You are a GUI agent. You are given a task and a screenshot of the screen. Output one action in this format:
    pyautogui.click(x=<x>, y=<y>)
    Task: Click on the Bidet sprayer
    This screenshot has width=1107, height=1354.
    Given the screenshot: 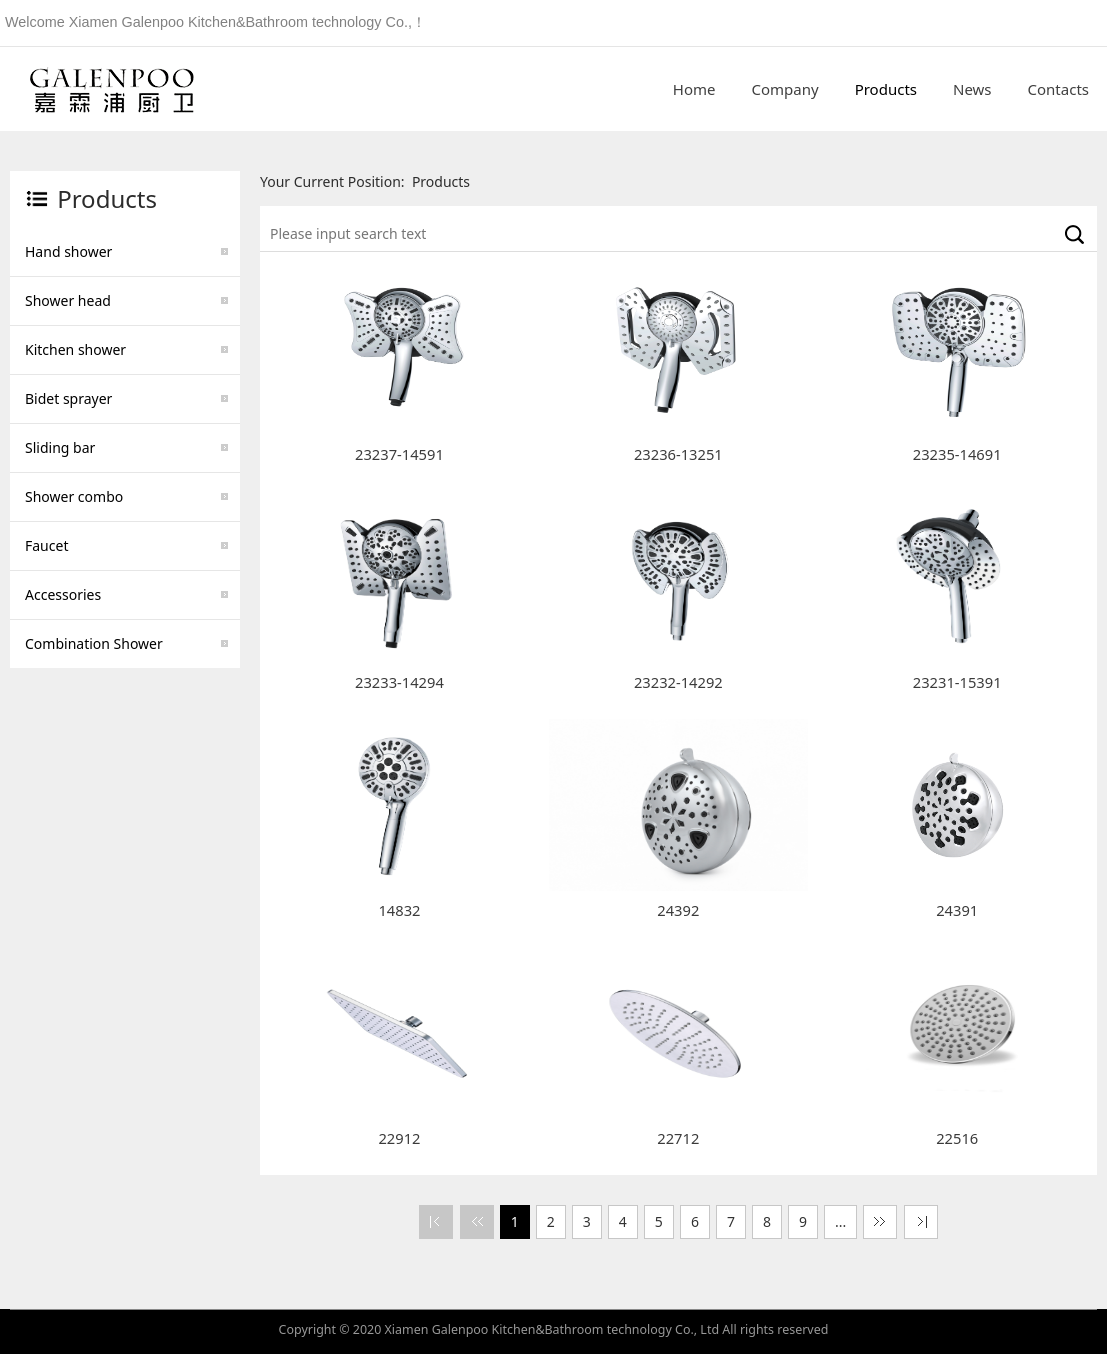 What is the action you would take?
    pyautogui.click(x=68, y=398)
    